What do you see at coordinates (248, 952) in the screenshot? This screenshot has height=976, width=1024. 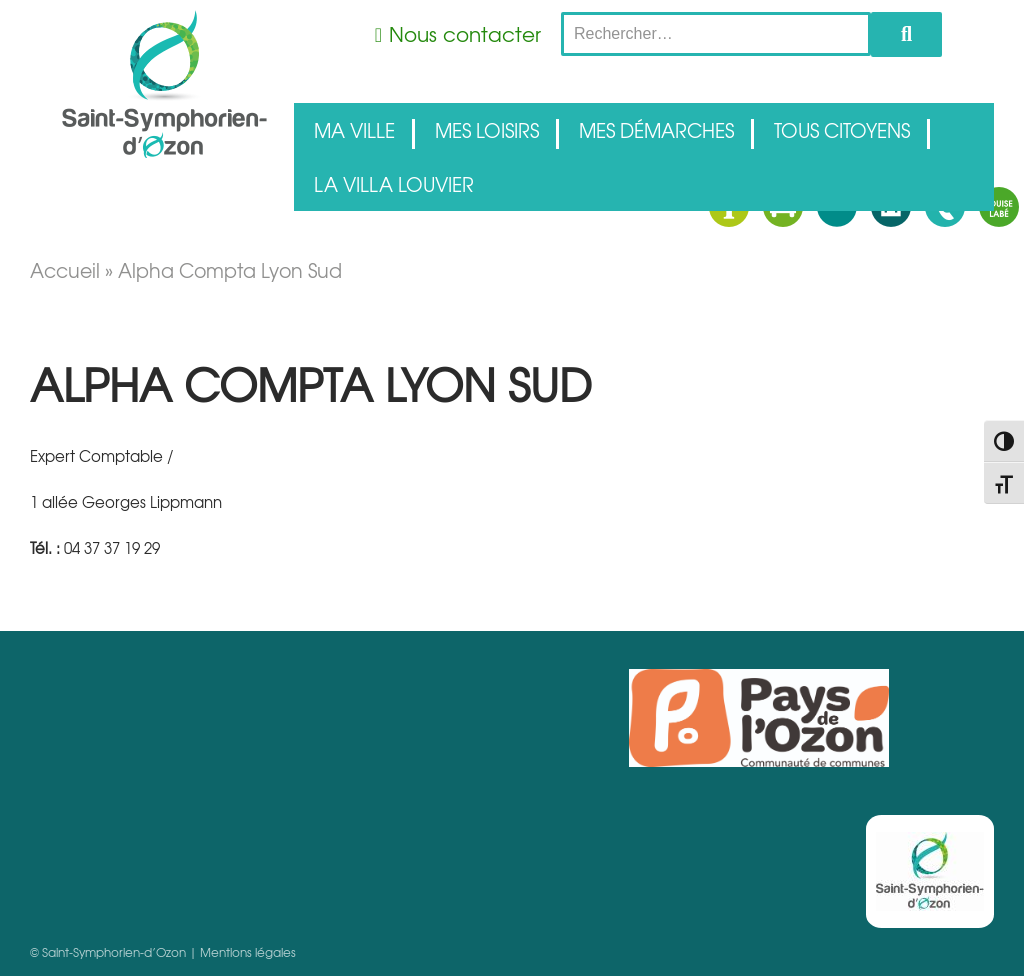 I see `Mentions légales` at bounding box center [248, 952].